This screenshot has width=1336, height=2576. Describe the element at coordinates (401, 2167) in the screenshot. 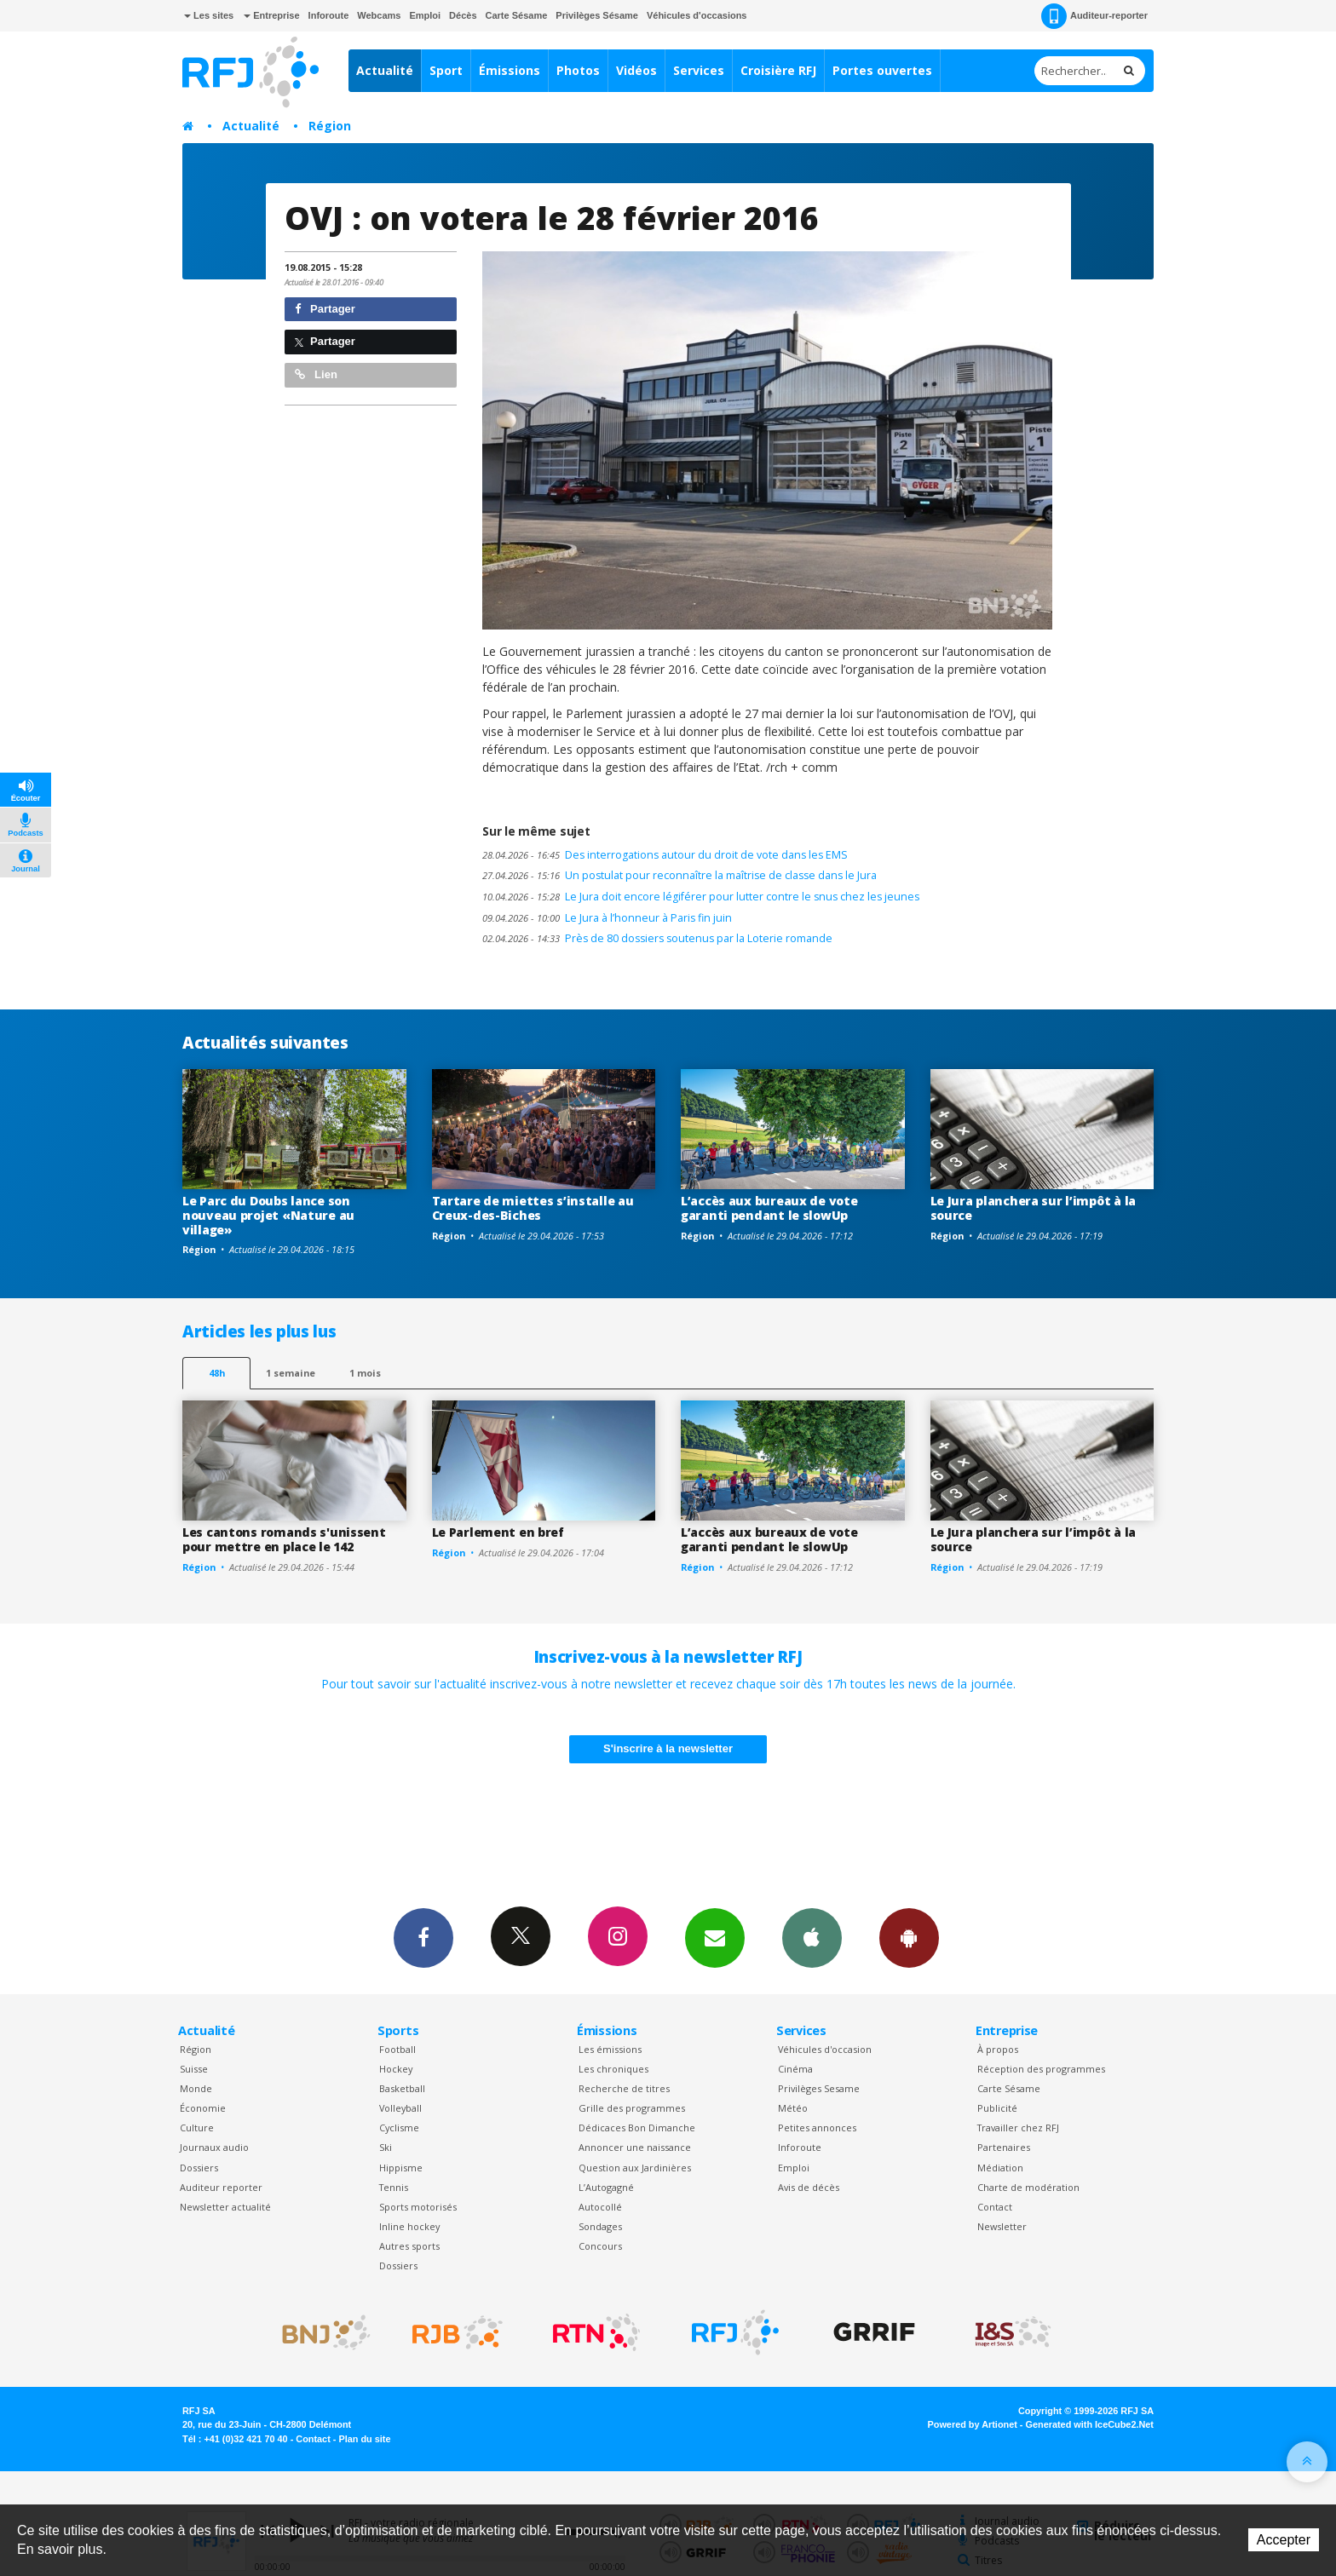

I see `Hippisme` at that location.